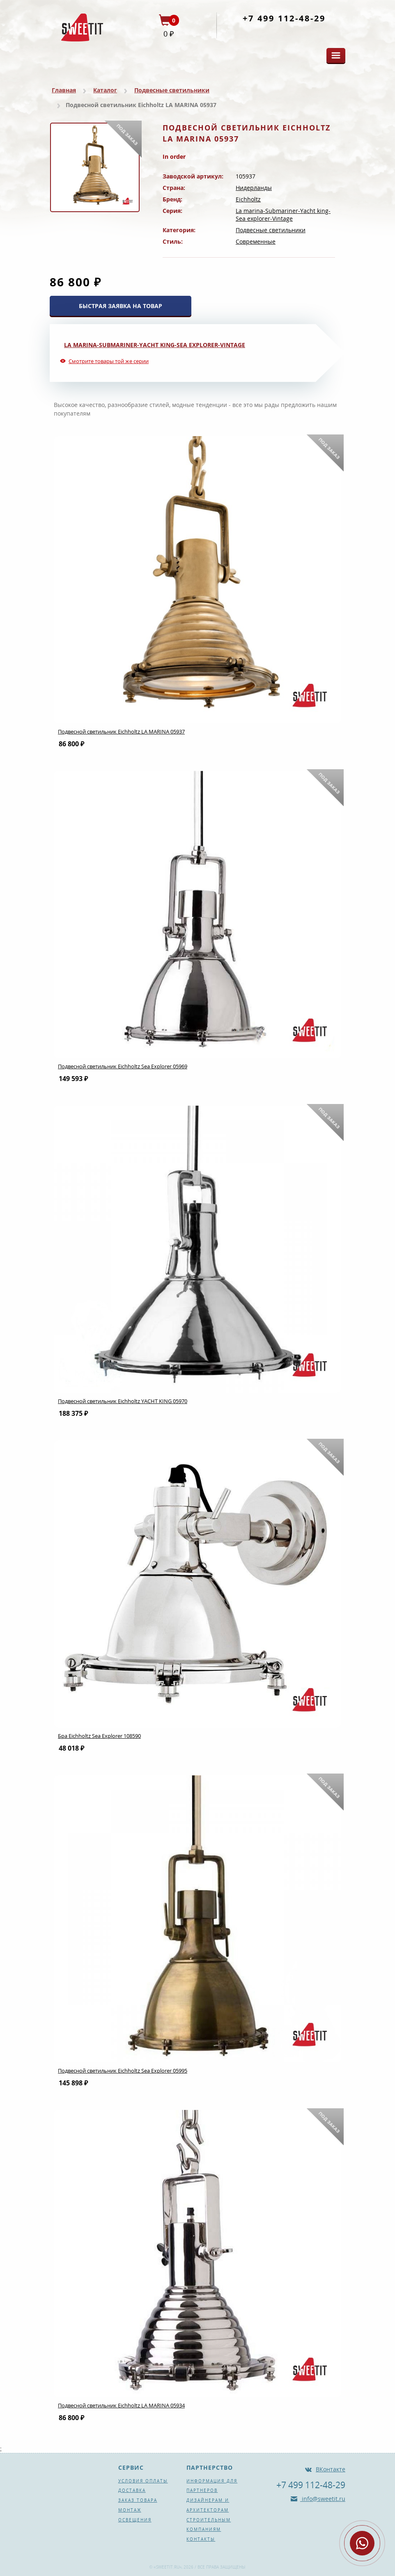 The image size is (395, 2576). I want to click on БЫСТРАЯ ЗАЯВКА НА ТОВАР, so click(120, 306).